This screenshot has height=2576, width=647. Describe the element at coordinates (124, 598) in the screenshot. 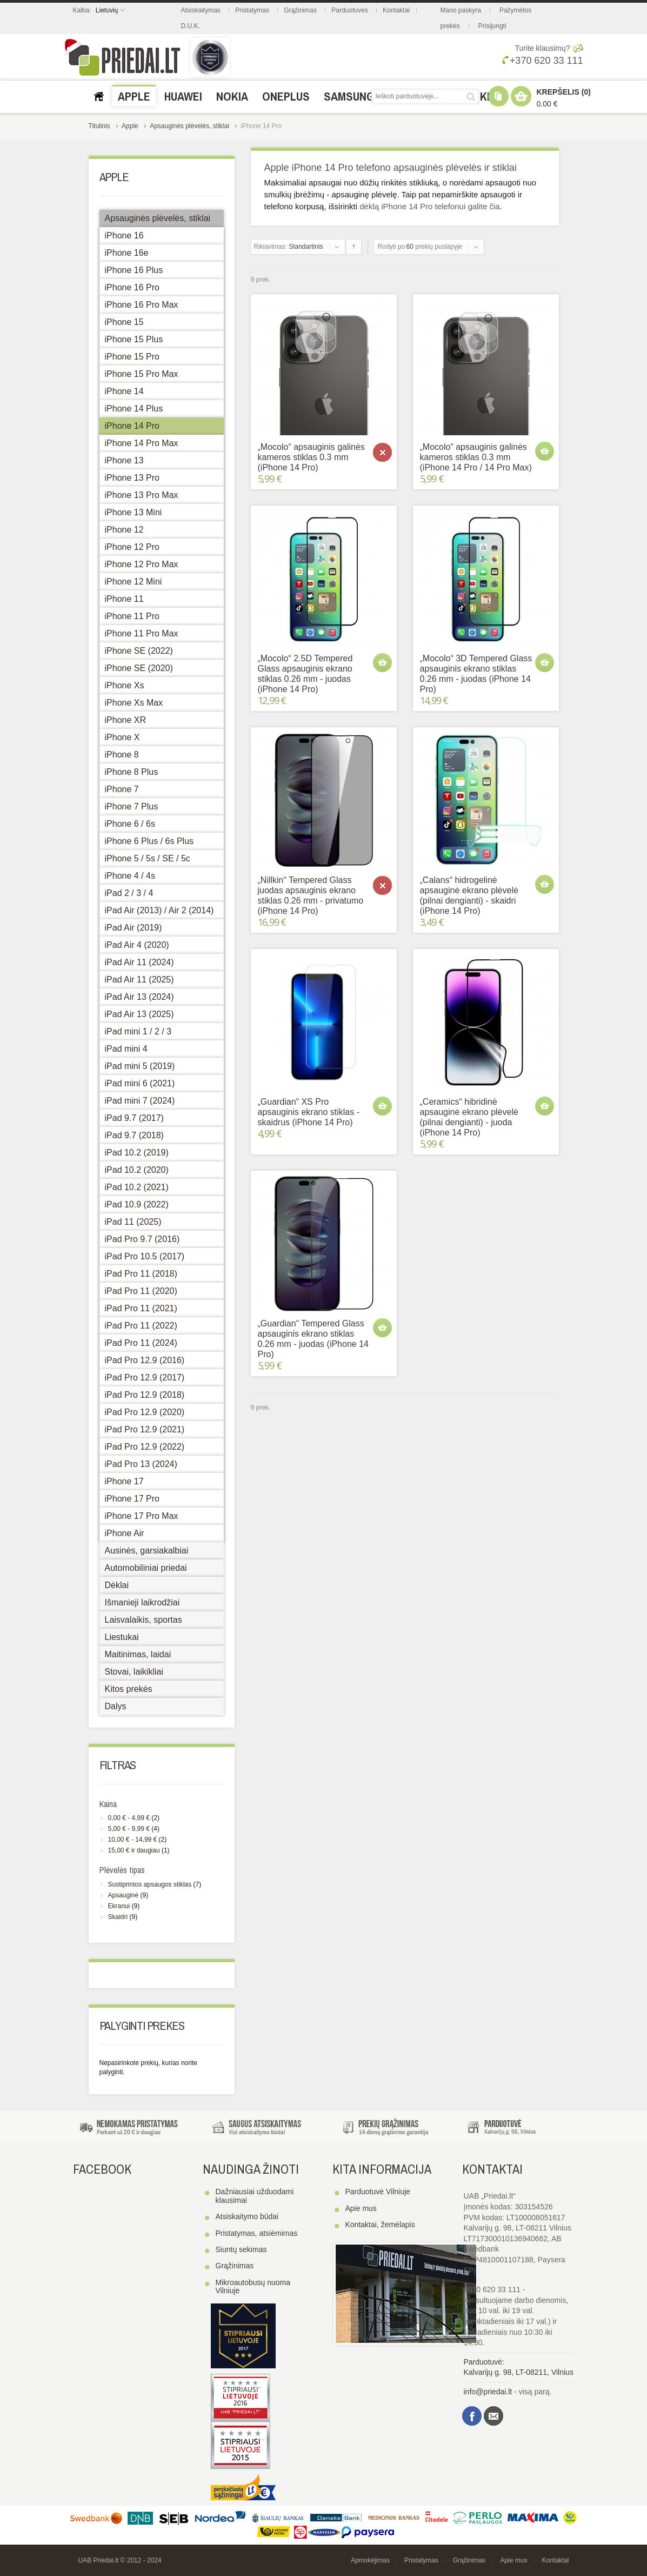

I see `iPhone 11` at that location.